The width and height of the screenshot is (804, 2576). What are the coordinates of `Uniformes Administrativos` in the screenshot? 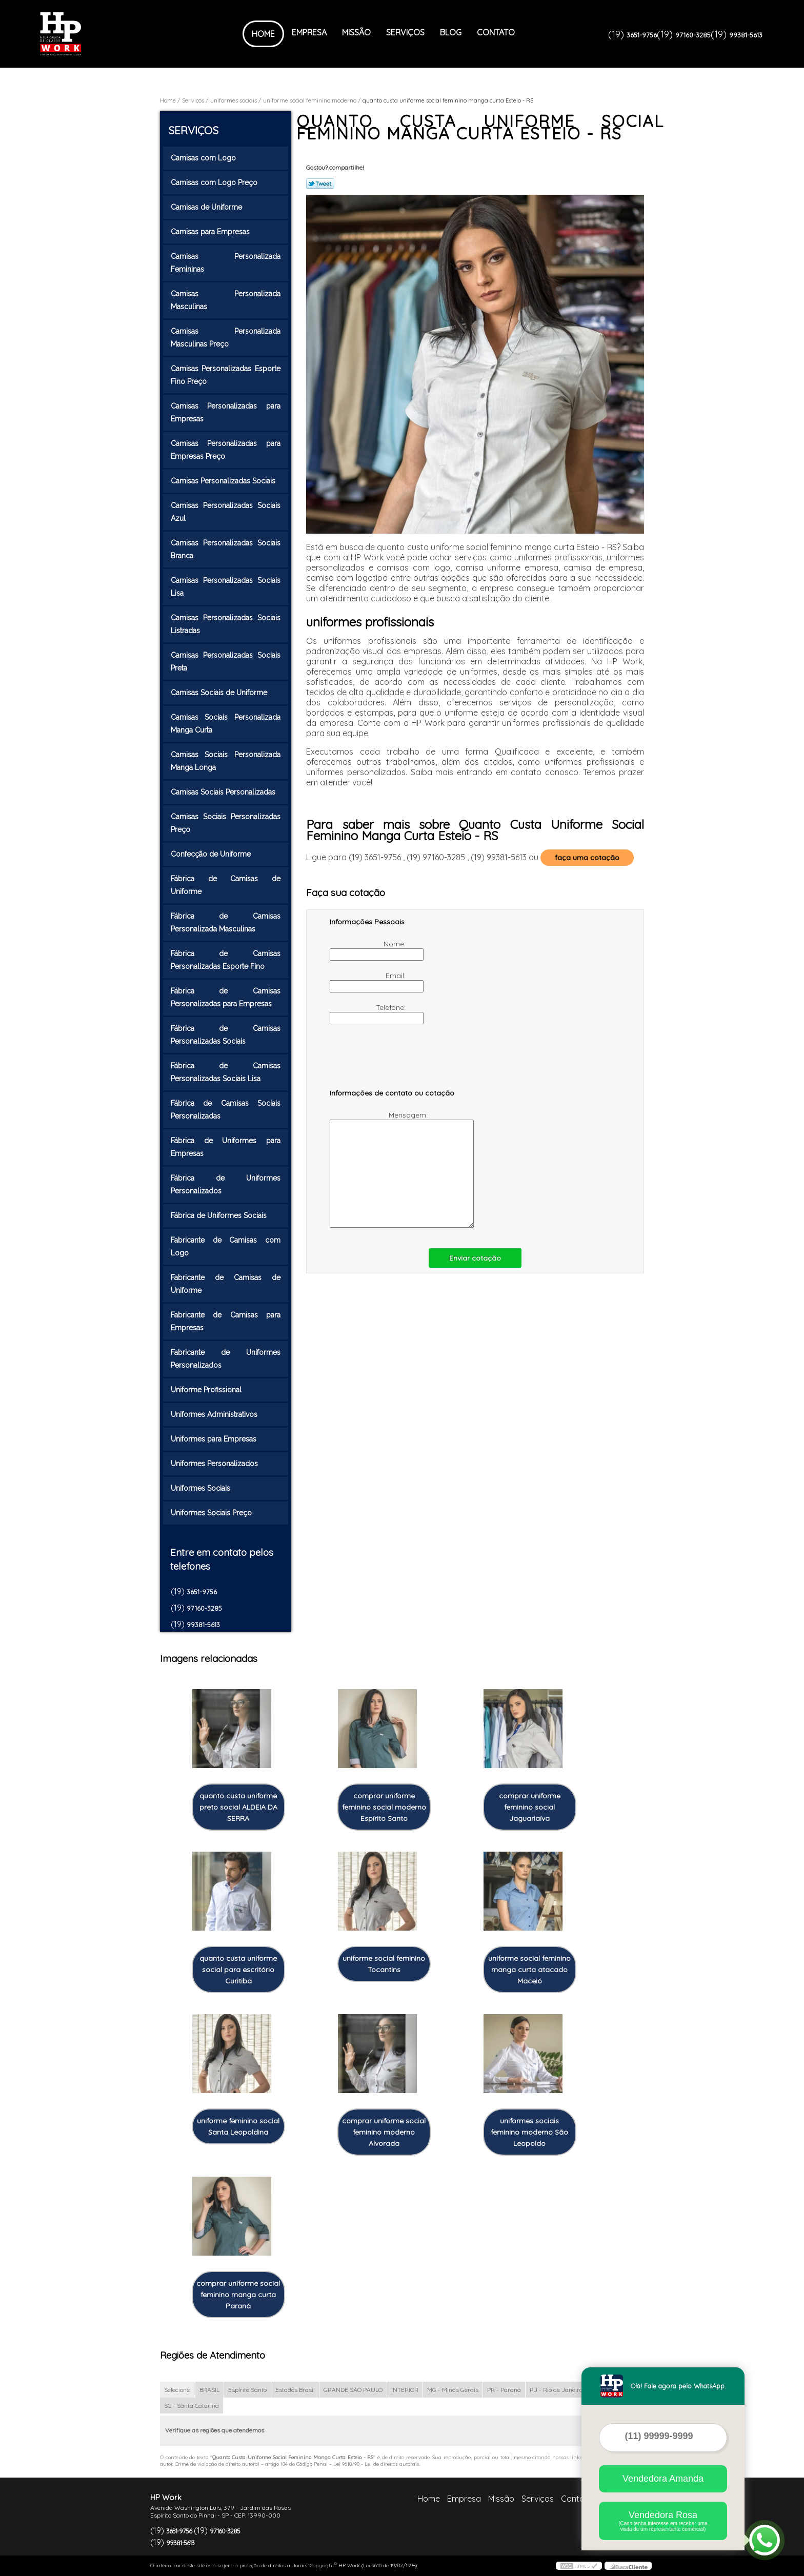 It's located at (215, 1414).